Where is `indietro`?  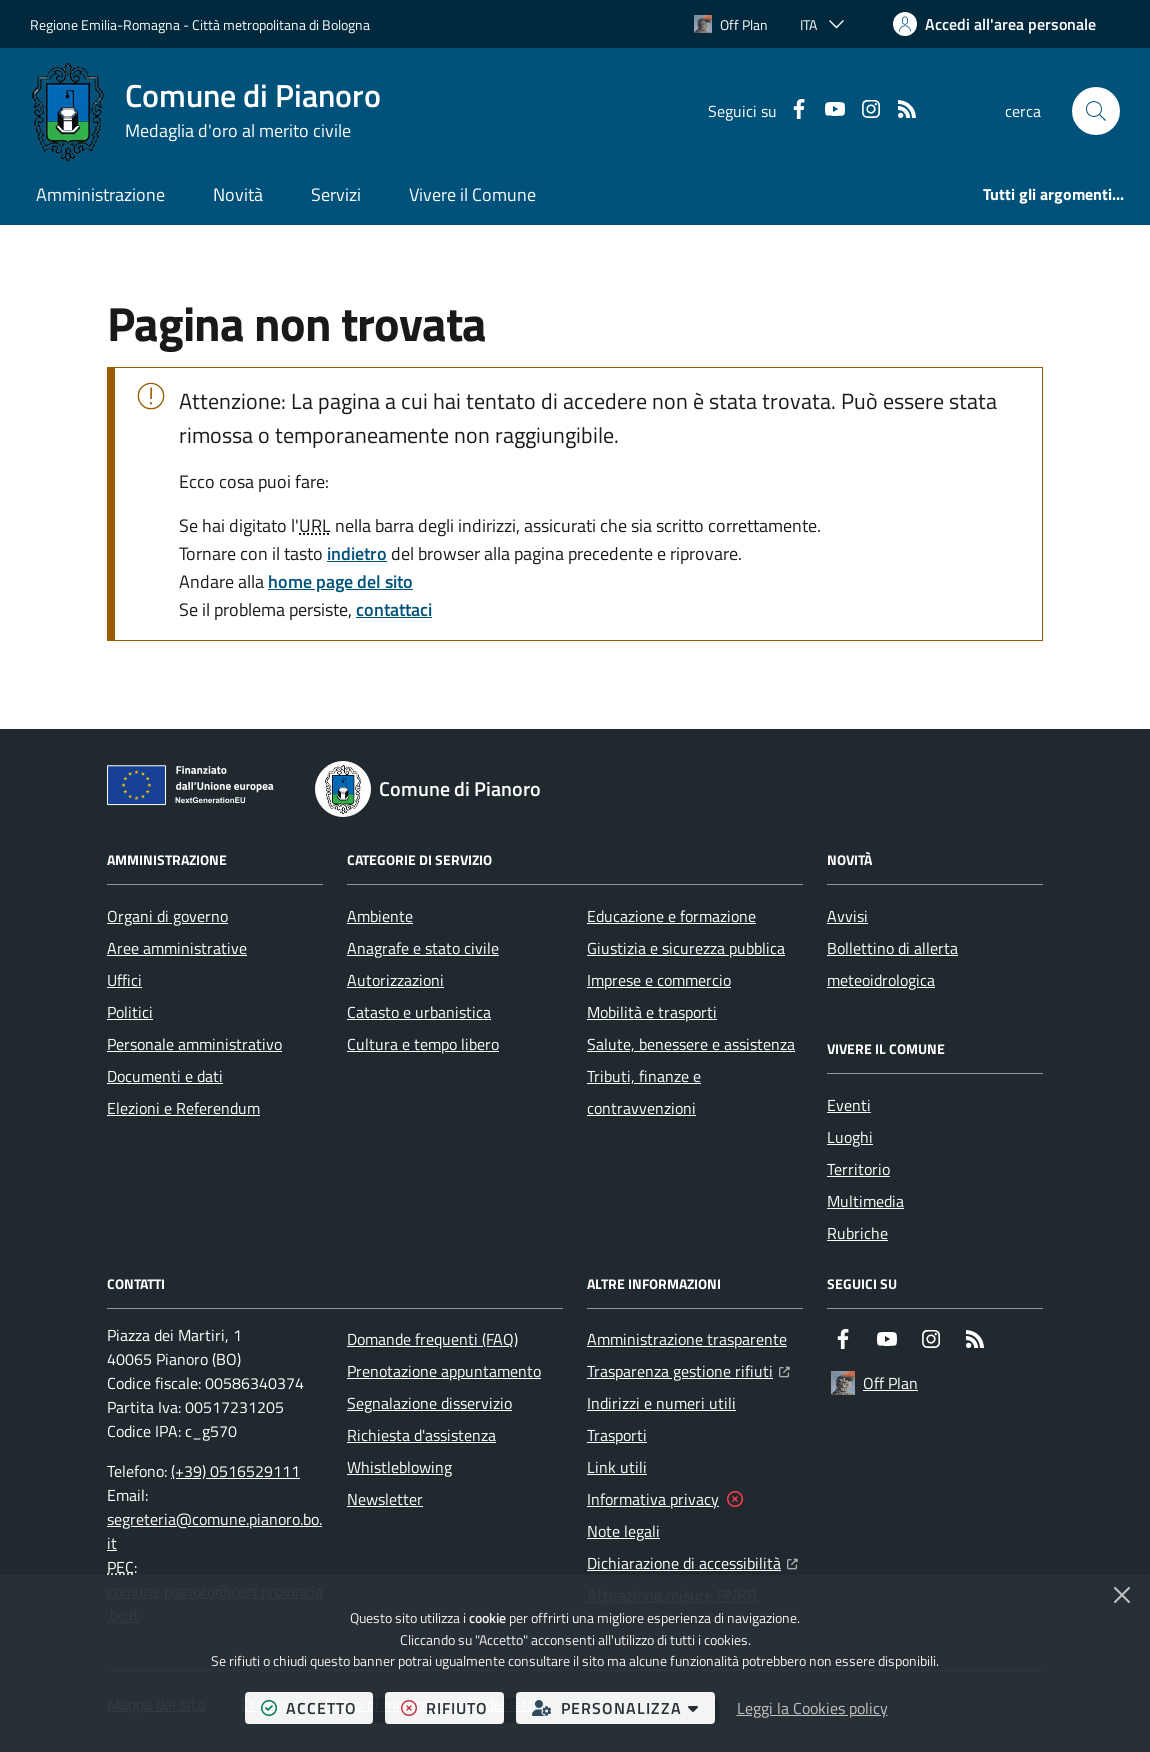
indietro is located at coordinates (357, 553).